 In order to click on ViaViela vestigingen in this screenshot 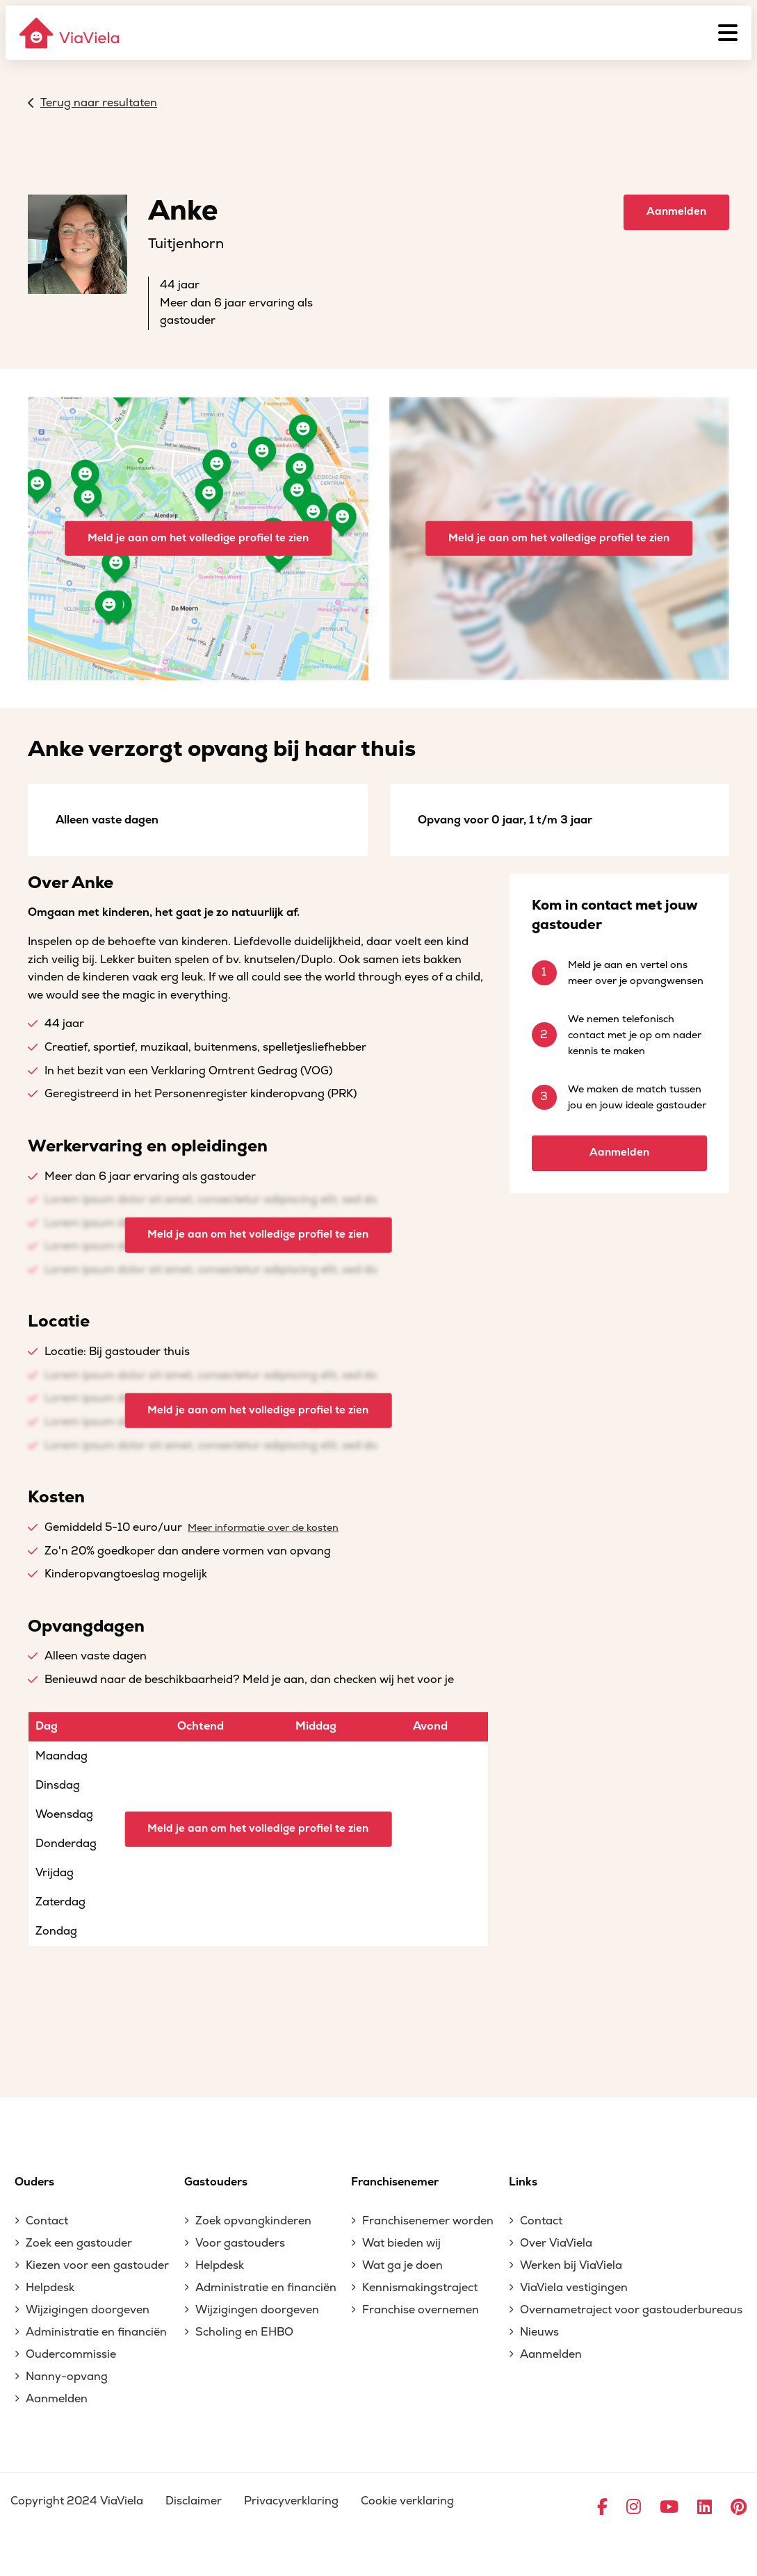, I will do `click(574, 2288)`.